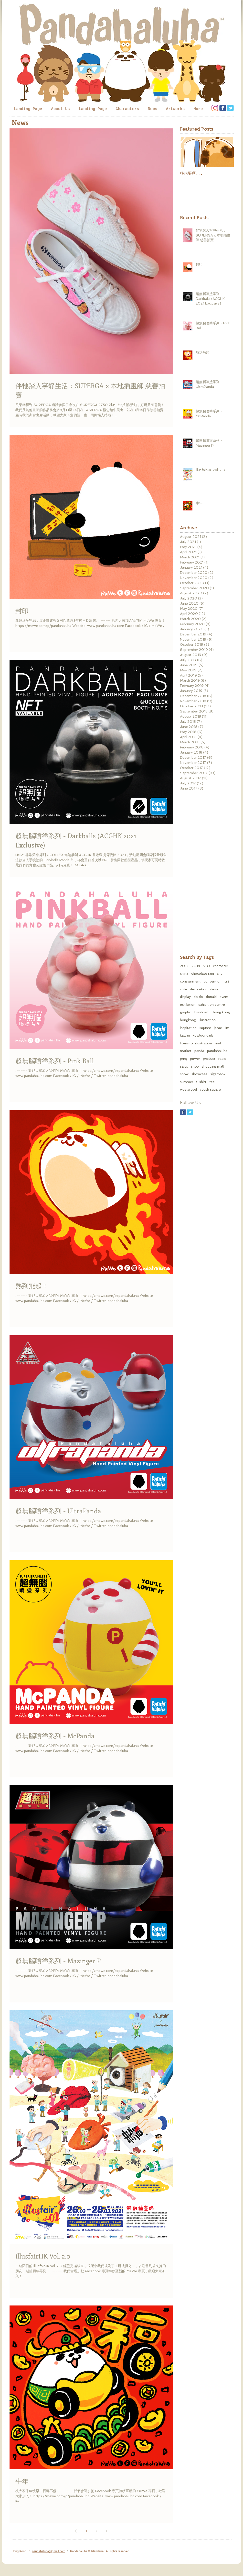 The width and height of the screenshot is (243, 2576). What do you see at coordinates (187, 1004) in the screenshot?
I see `exhibition` at bounding box center [187, 1004].